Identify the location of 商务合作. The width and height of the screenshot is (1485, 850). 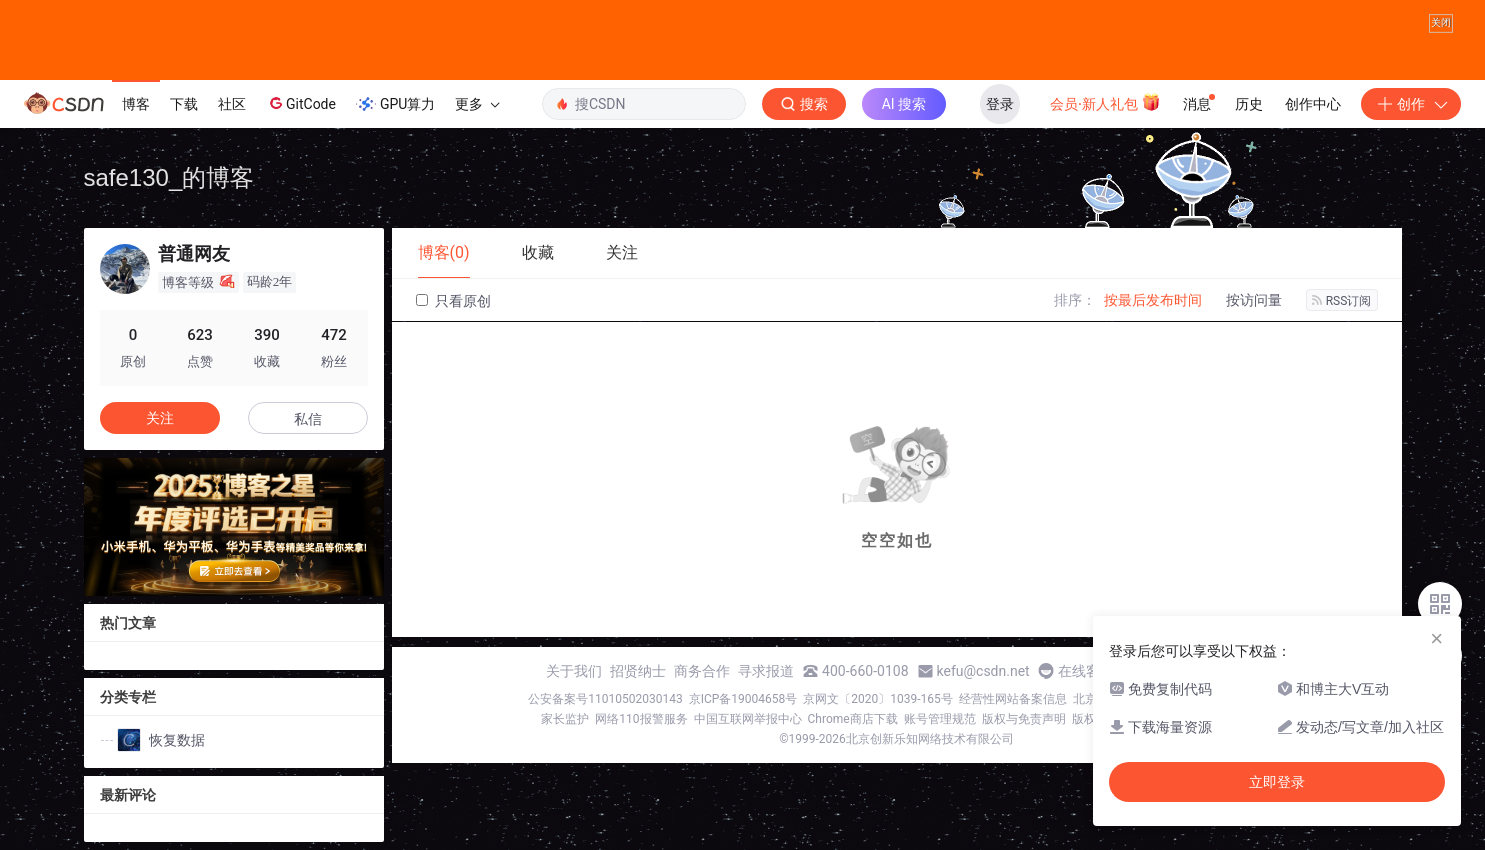
(702, 671).